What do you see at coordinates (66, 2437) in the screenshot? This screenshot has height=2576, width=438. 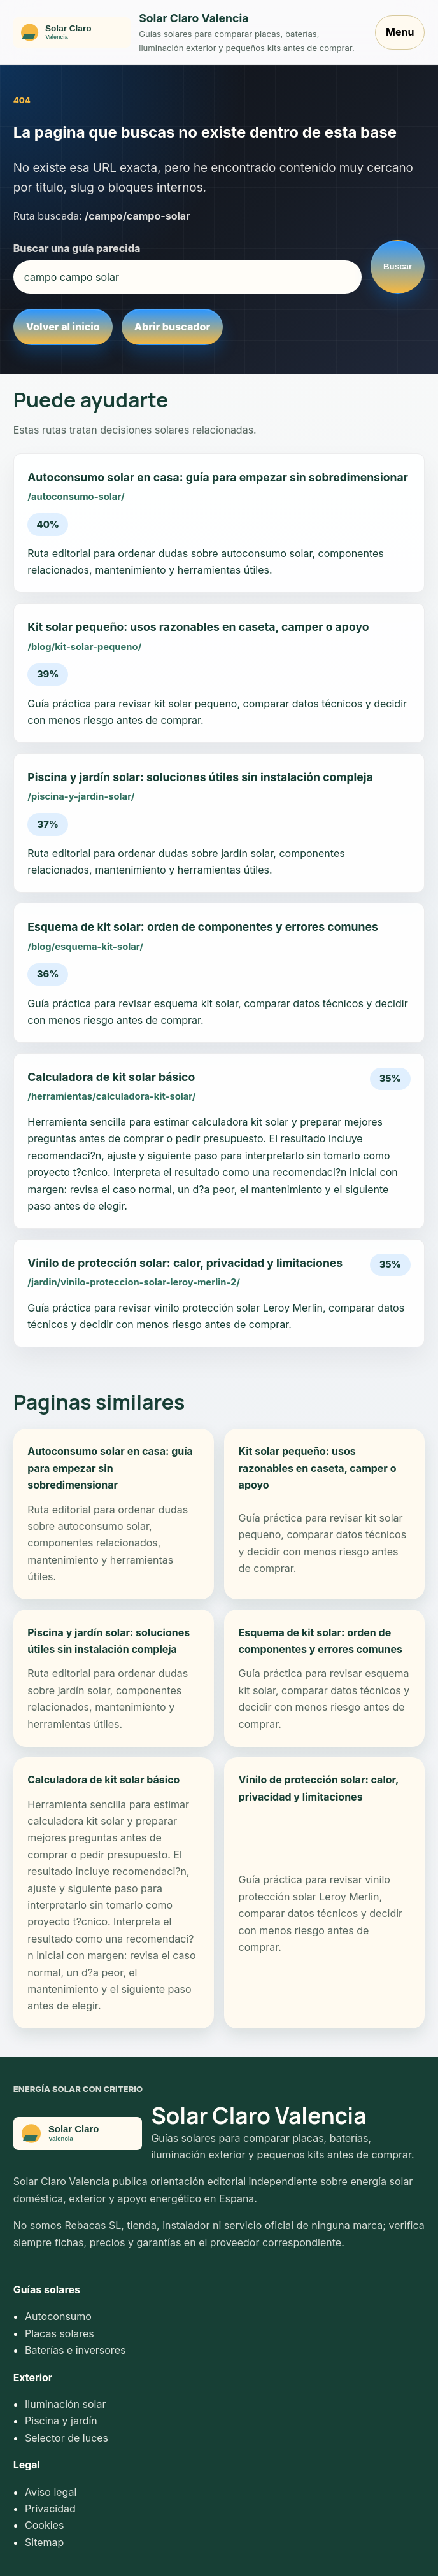 I see `Selector de luces` at bounding box center [66, 2437].